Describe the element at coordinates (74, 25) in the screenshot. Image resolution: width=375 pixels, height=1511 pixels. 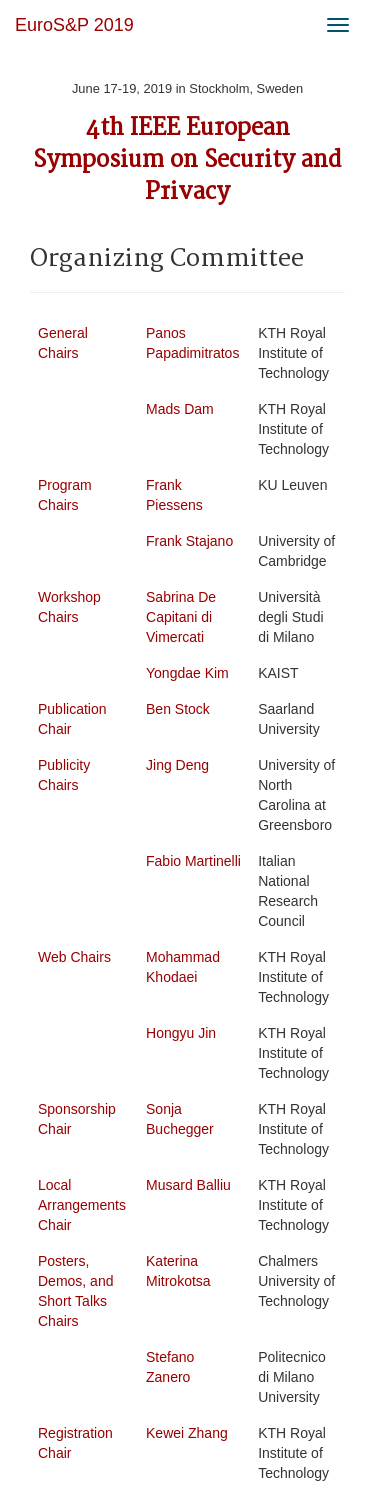
I see `EuroS&P 2019` at that location.